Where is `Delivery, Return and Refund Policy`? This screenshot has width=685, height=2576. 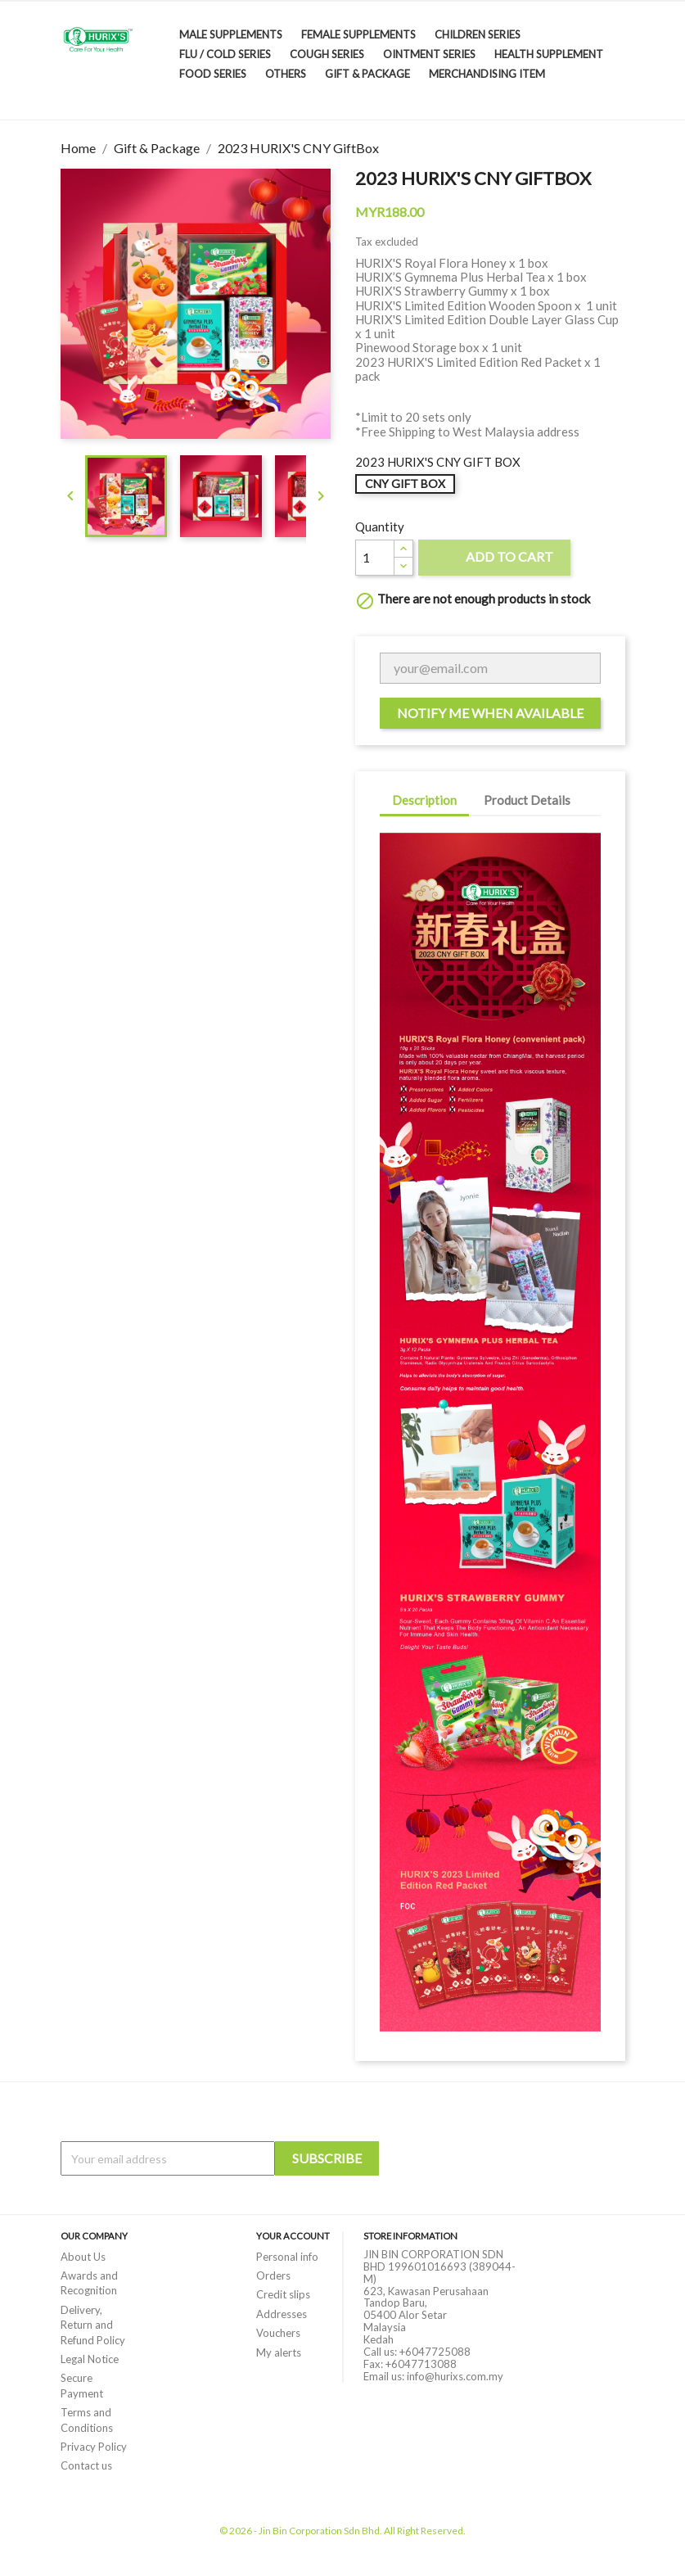
Delivery, Return and Refund Policy is located at coordinates (93, 2325).